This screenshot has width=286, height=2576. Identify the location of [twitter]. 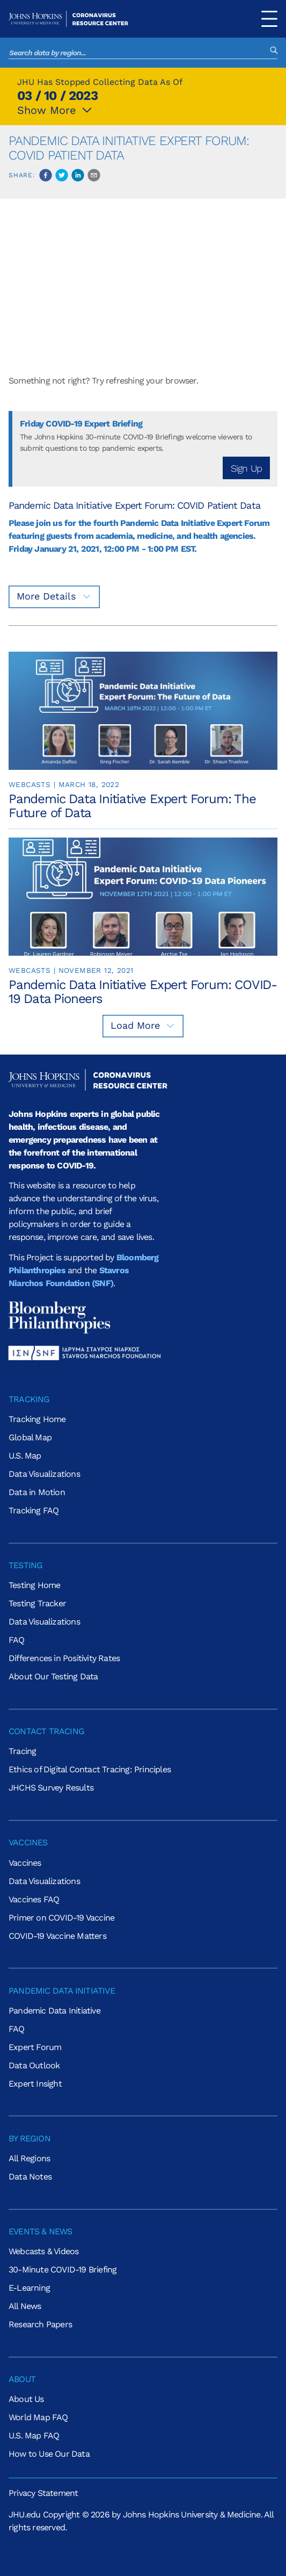
(61, 175).